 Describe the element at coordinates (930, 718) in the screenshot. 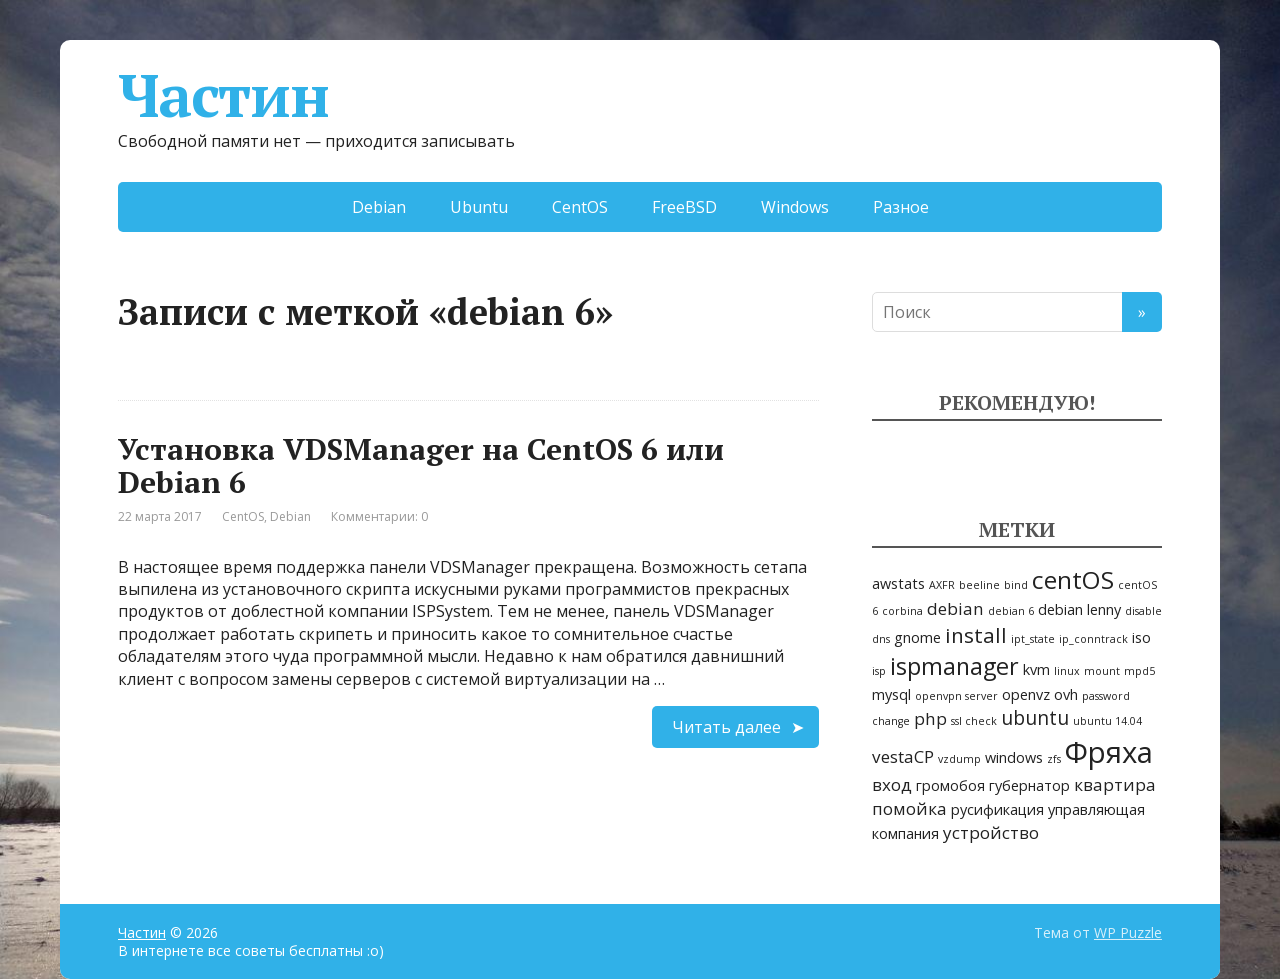

I see `php [php (3 элемента)]` at that location.